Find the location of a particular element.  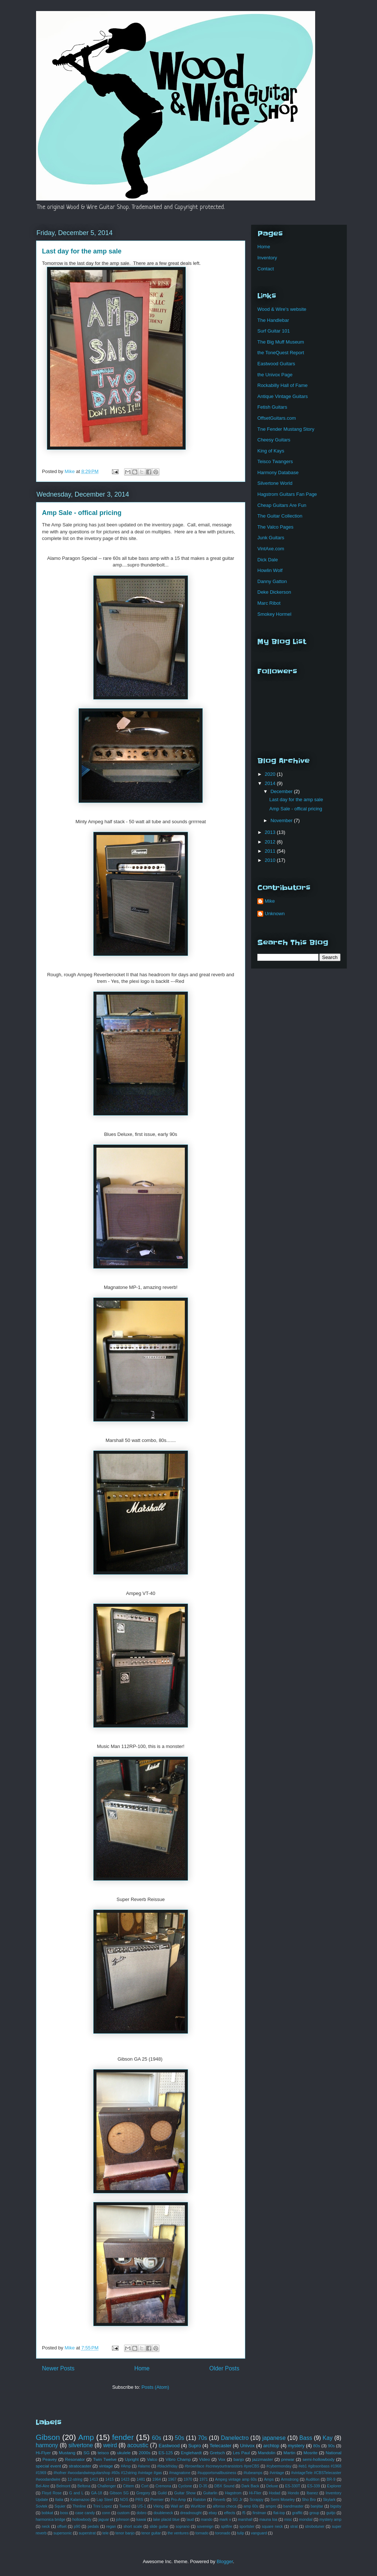

sportster is located at coordinates (247, 2527).